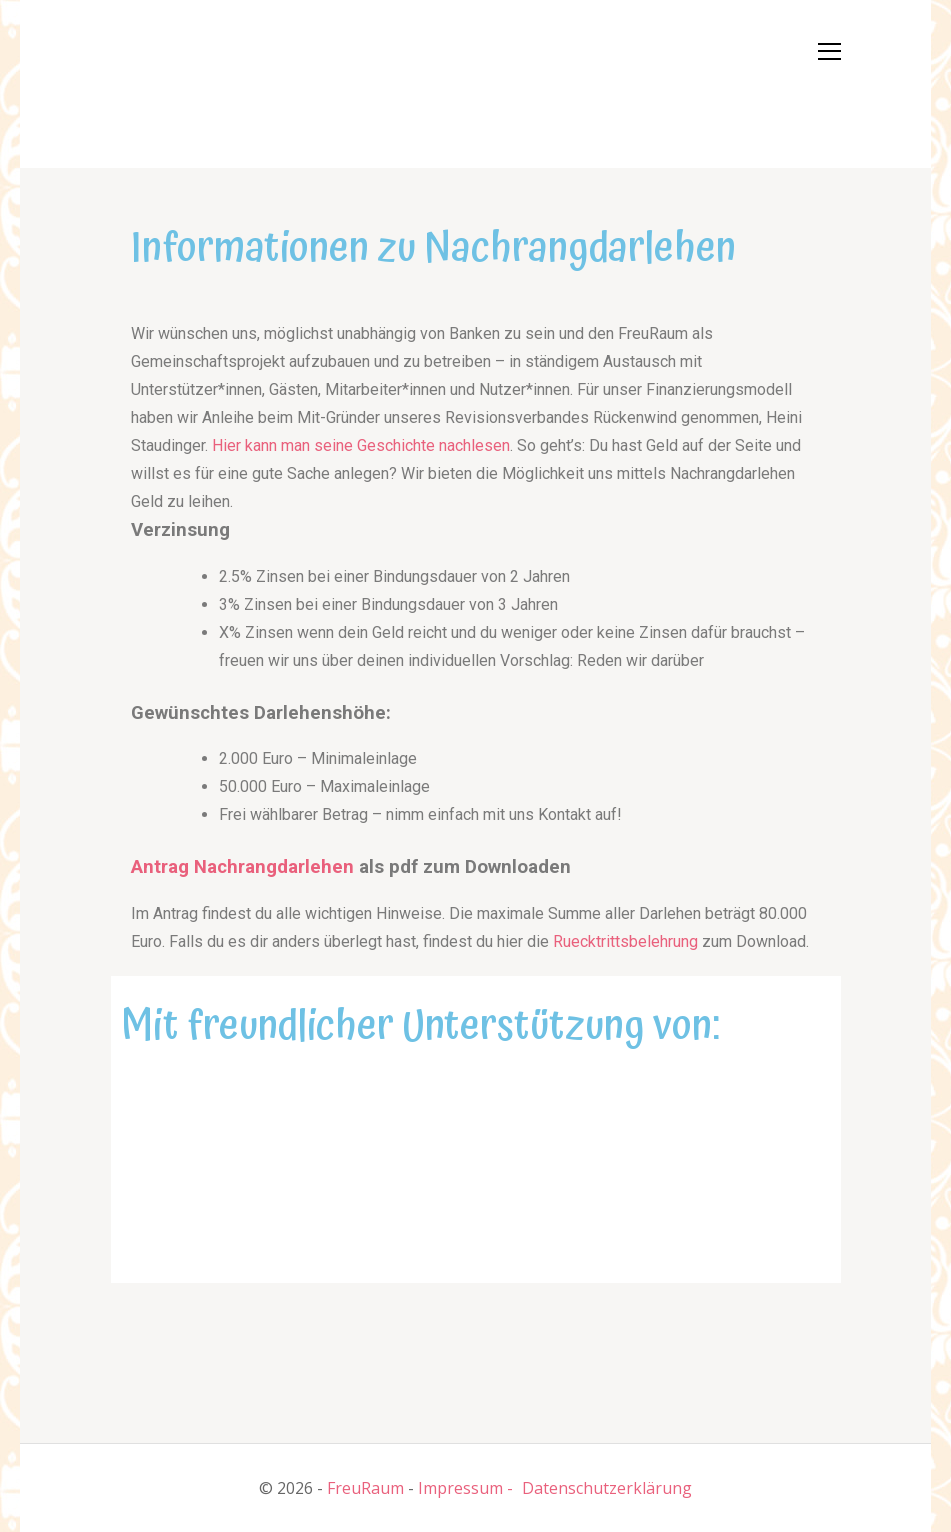 The width and height of the screenshot is (951, 1532). I want to click on Datenschutzerklärung, so click(607, 1488).